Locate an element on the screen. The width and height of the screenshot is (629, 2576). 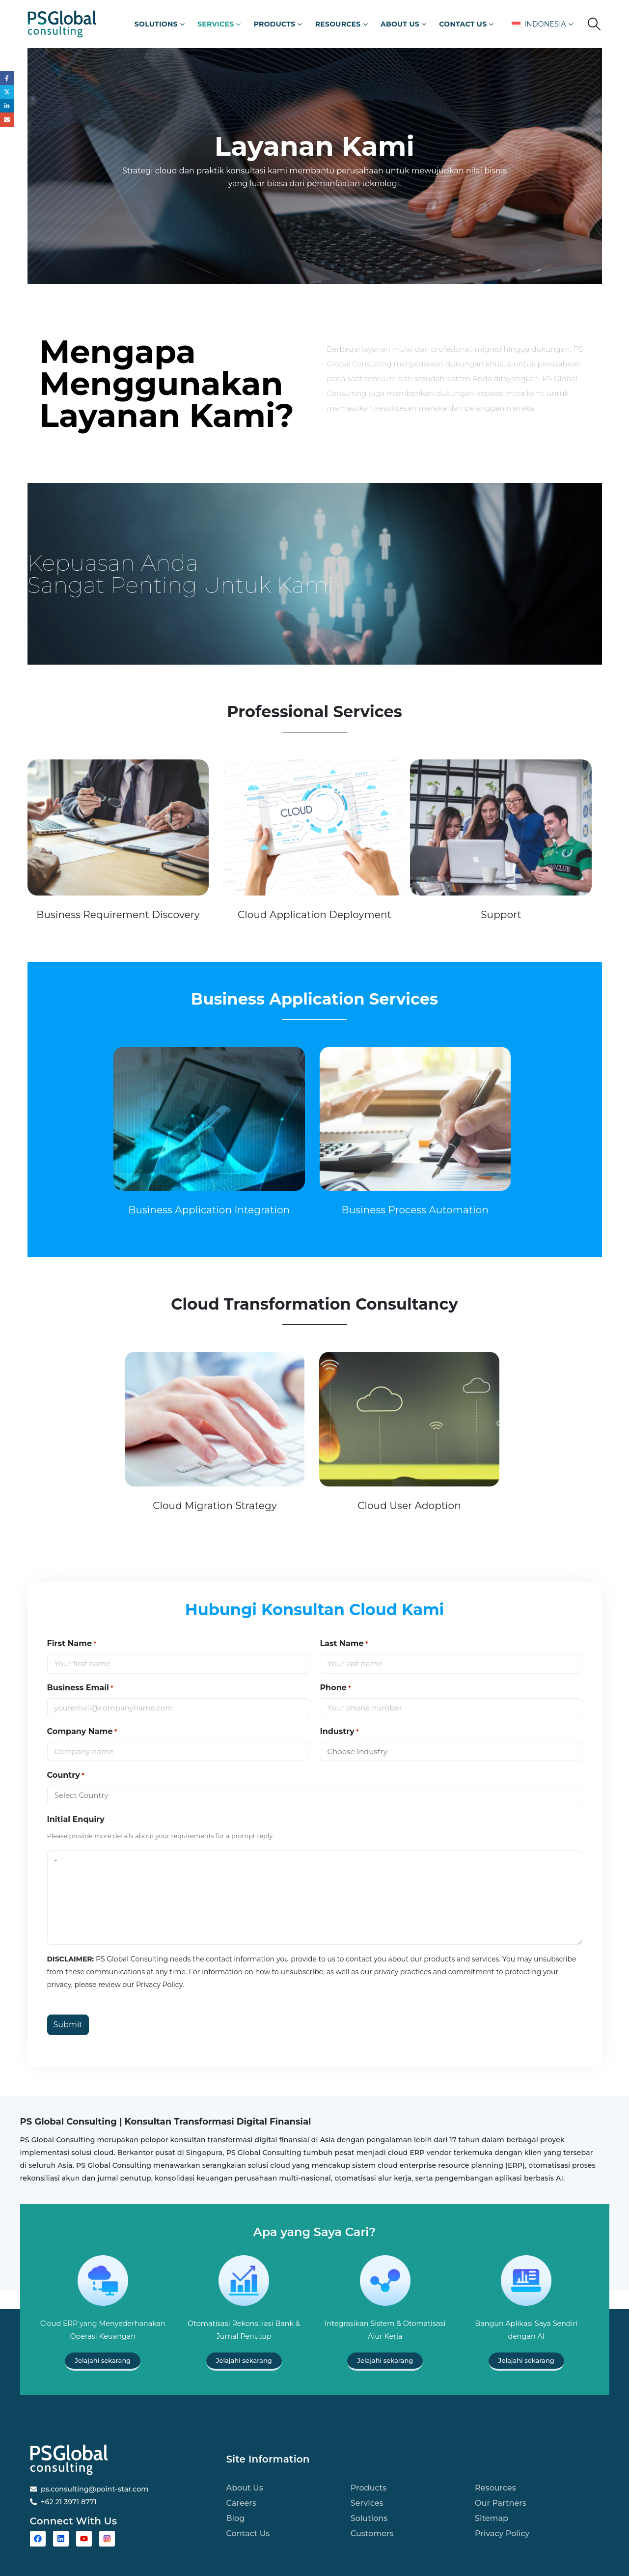
Company Name is located at coordinates (82, 1731).